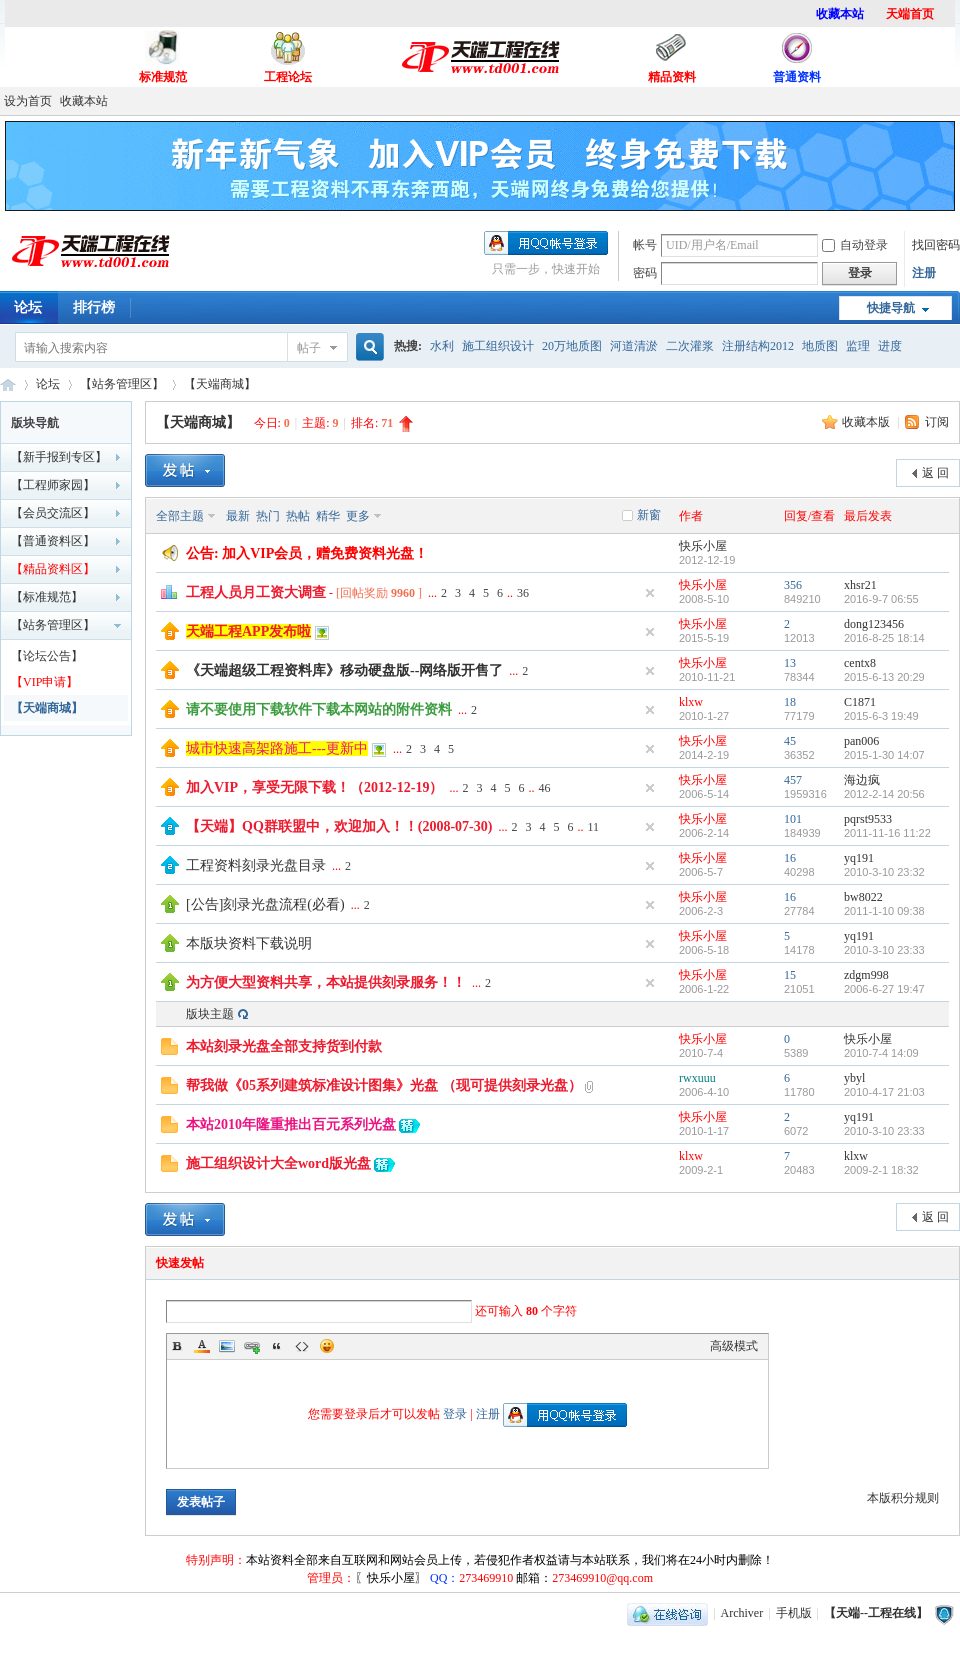  I want to click on 【会员交流区】, so click(53, 513).